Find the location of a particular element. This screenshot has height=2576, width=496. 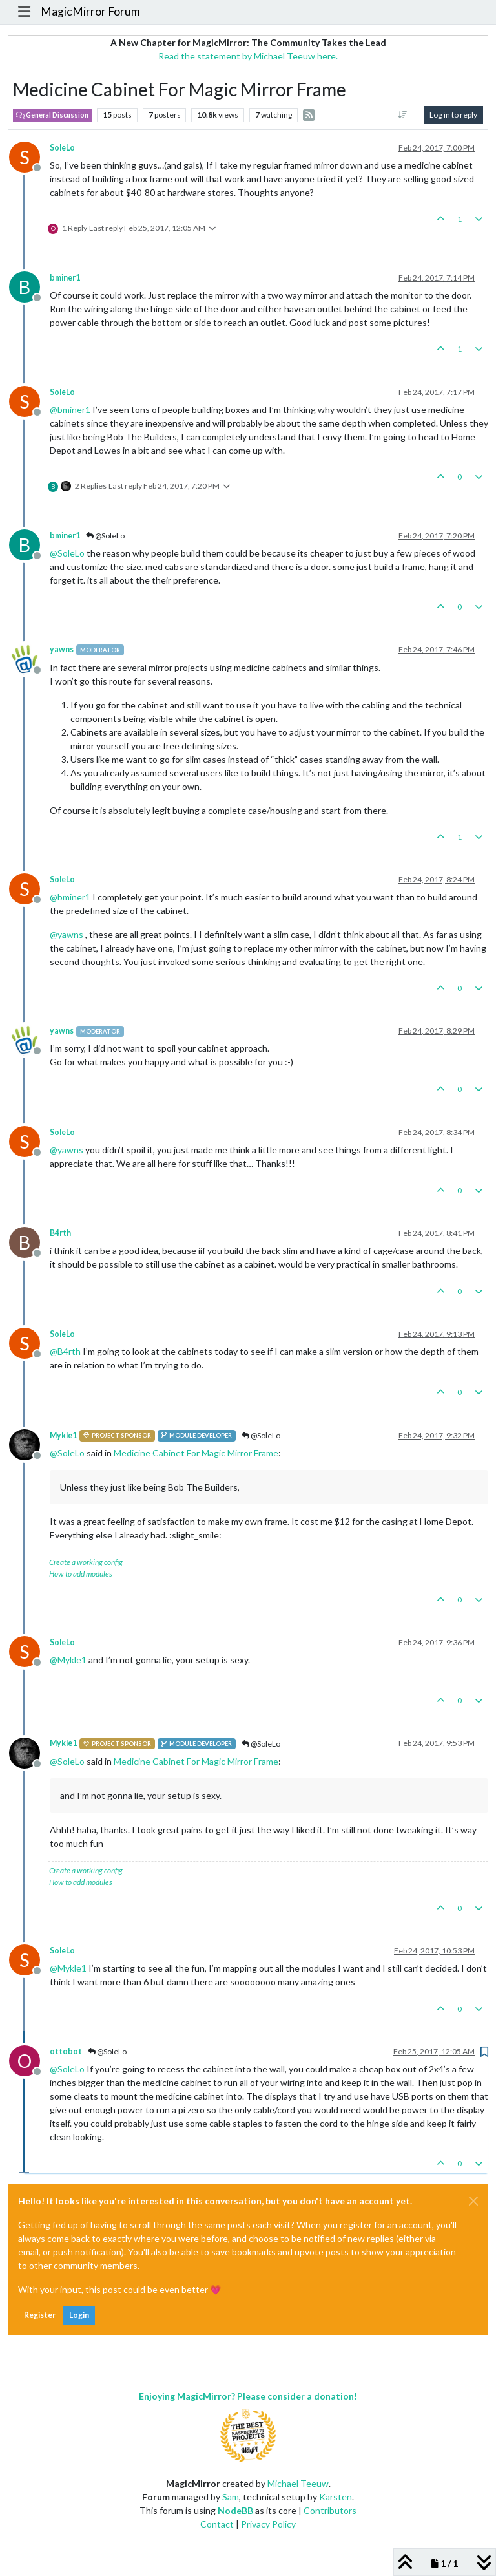

NodeBB is located at coordinates (235, 2510).